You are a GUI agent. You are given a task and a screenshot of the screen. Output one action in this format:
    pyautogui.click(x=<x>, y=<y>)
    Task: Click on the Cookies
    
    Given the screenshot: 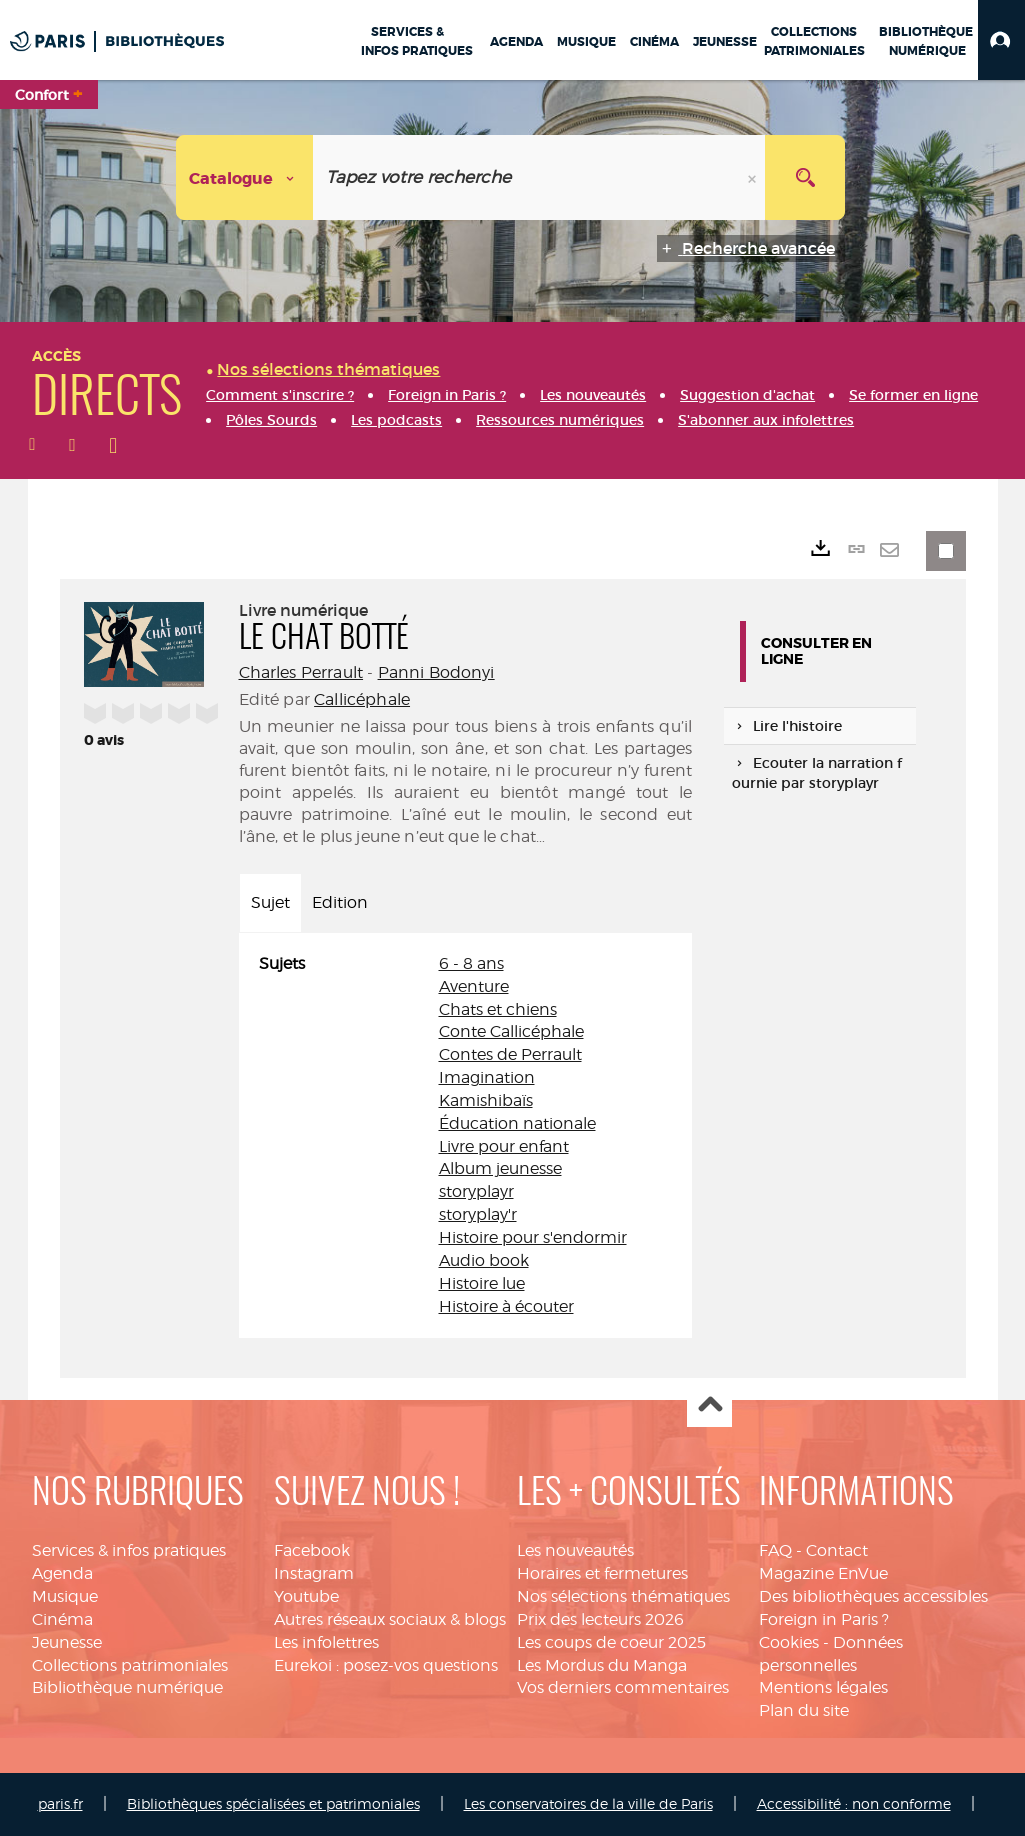 What is the action you would take?
    pyautogui.click(x=789, y=1642)
    